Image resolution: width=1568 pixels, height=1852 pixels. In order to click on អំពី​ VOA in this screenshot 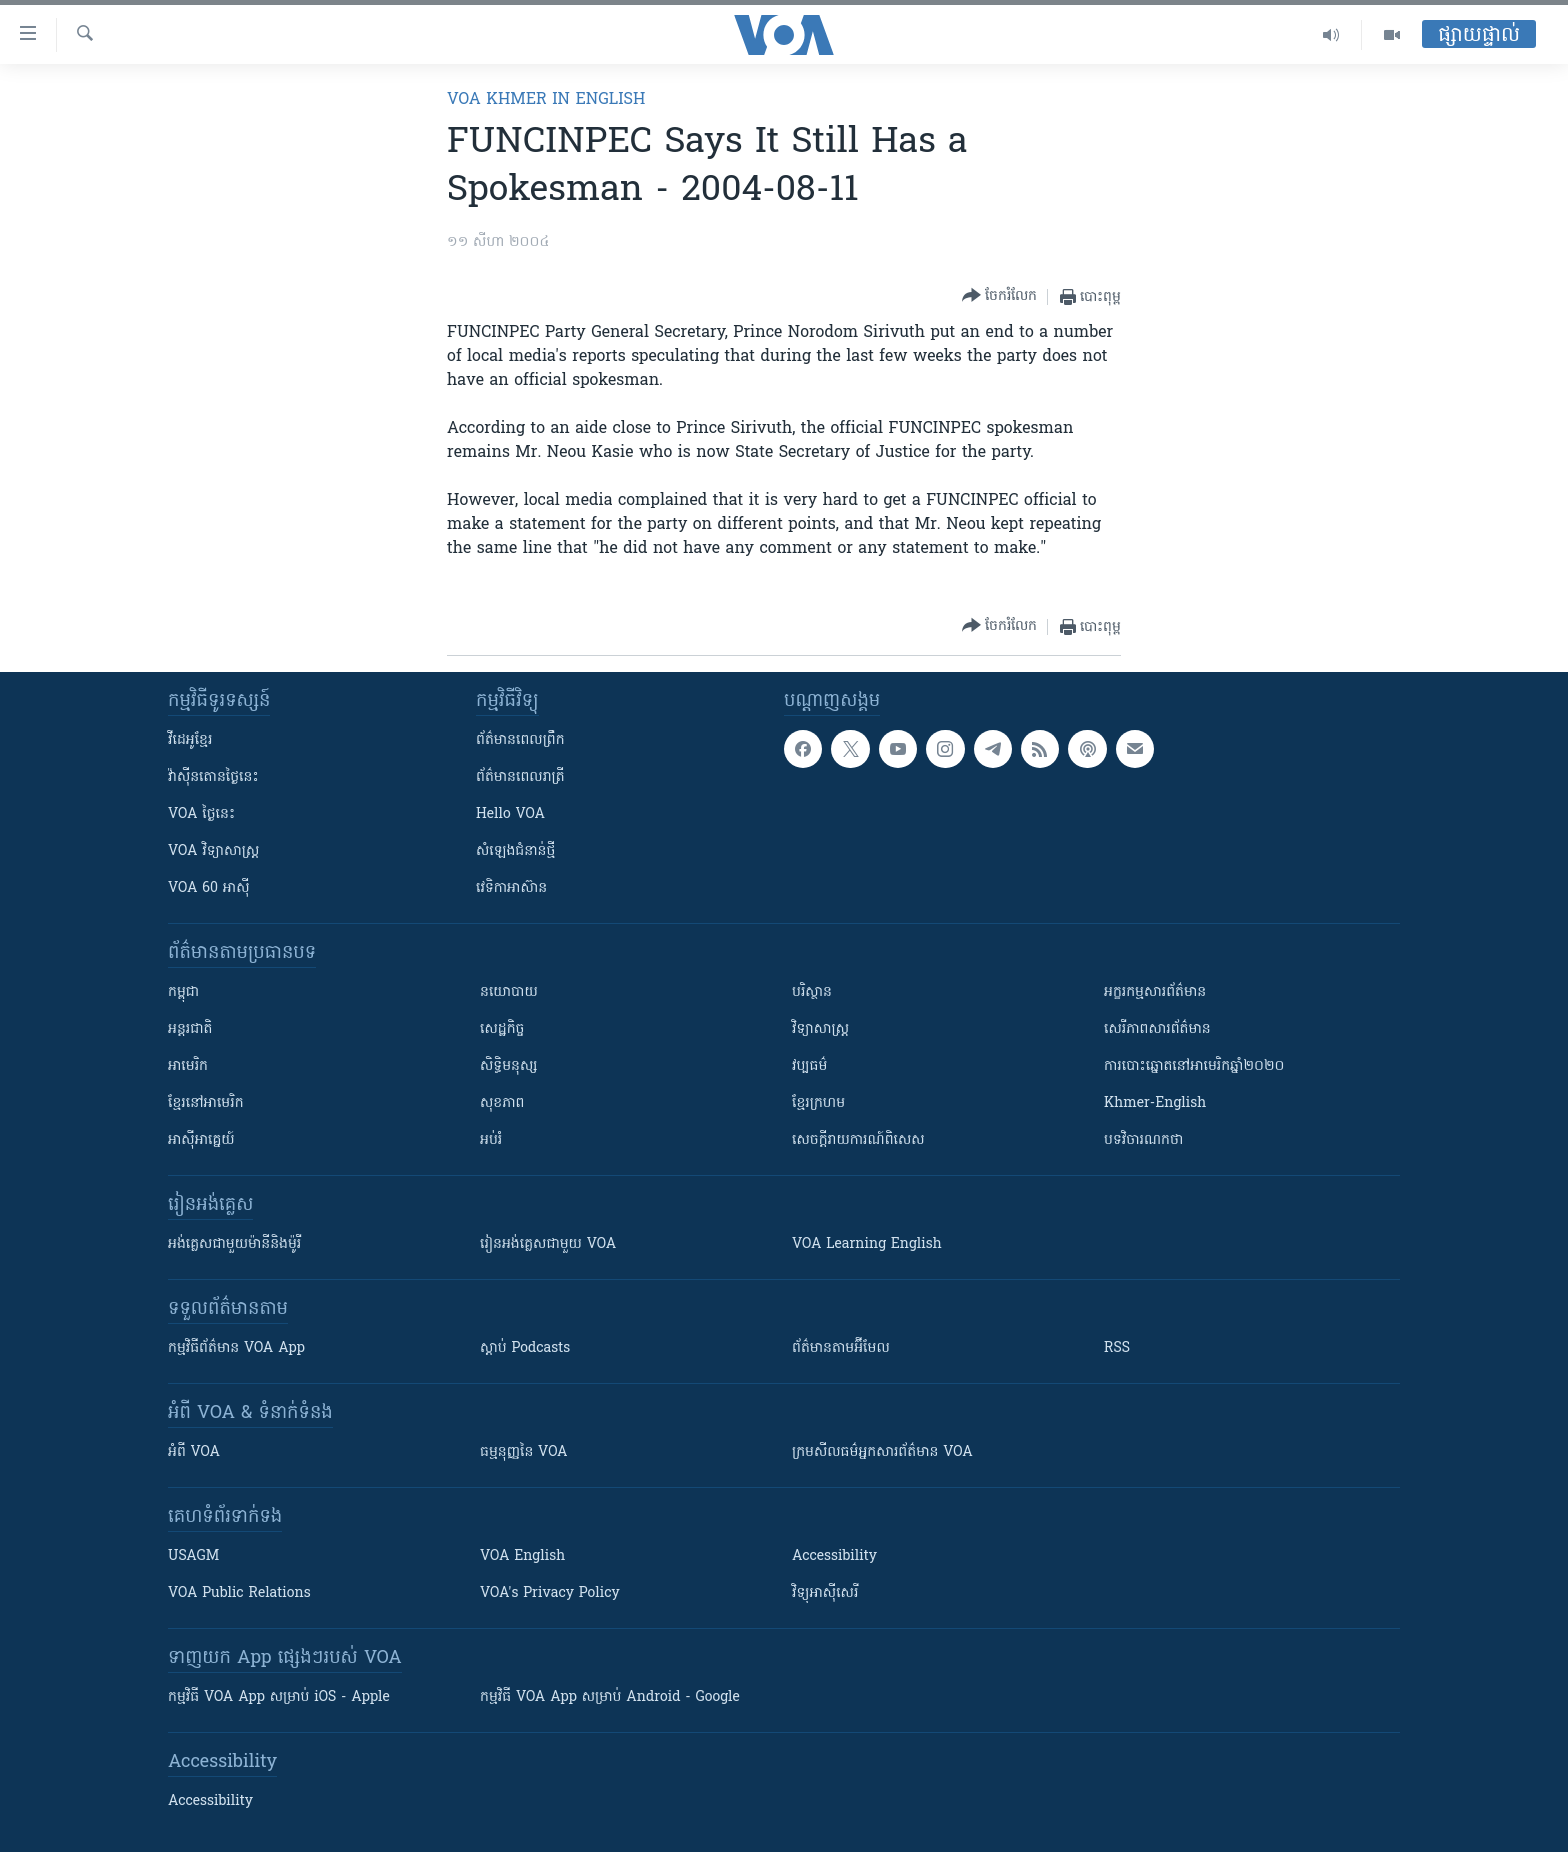, I will do `click(194, 1452)`.